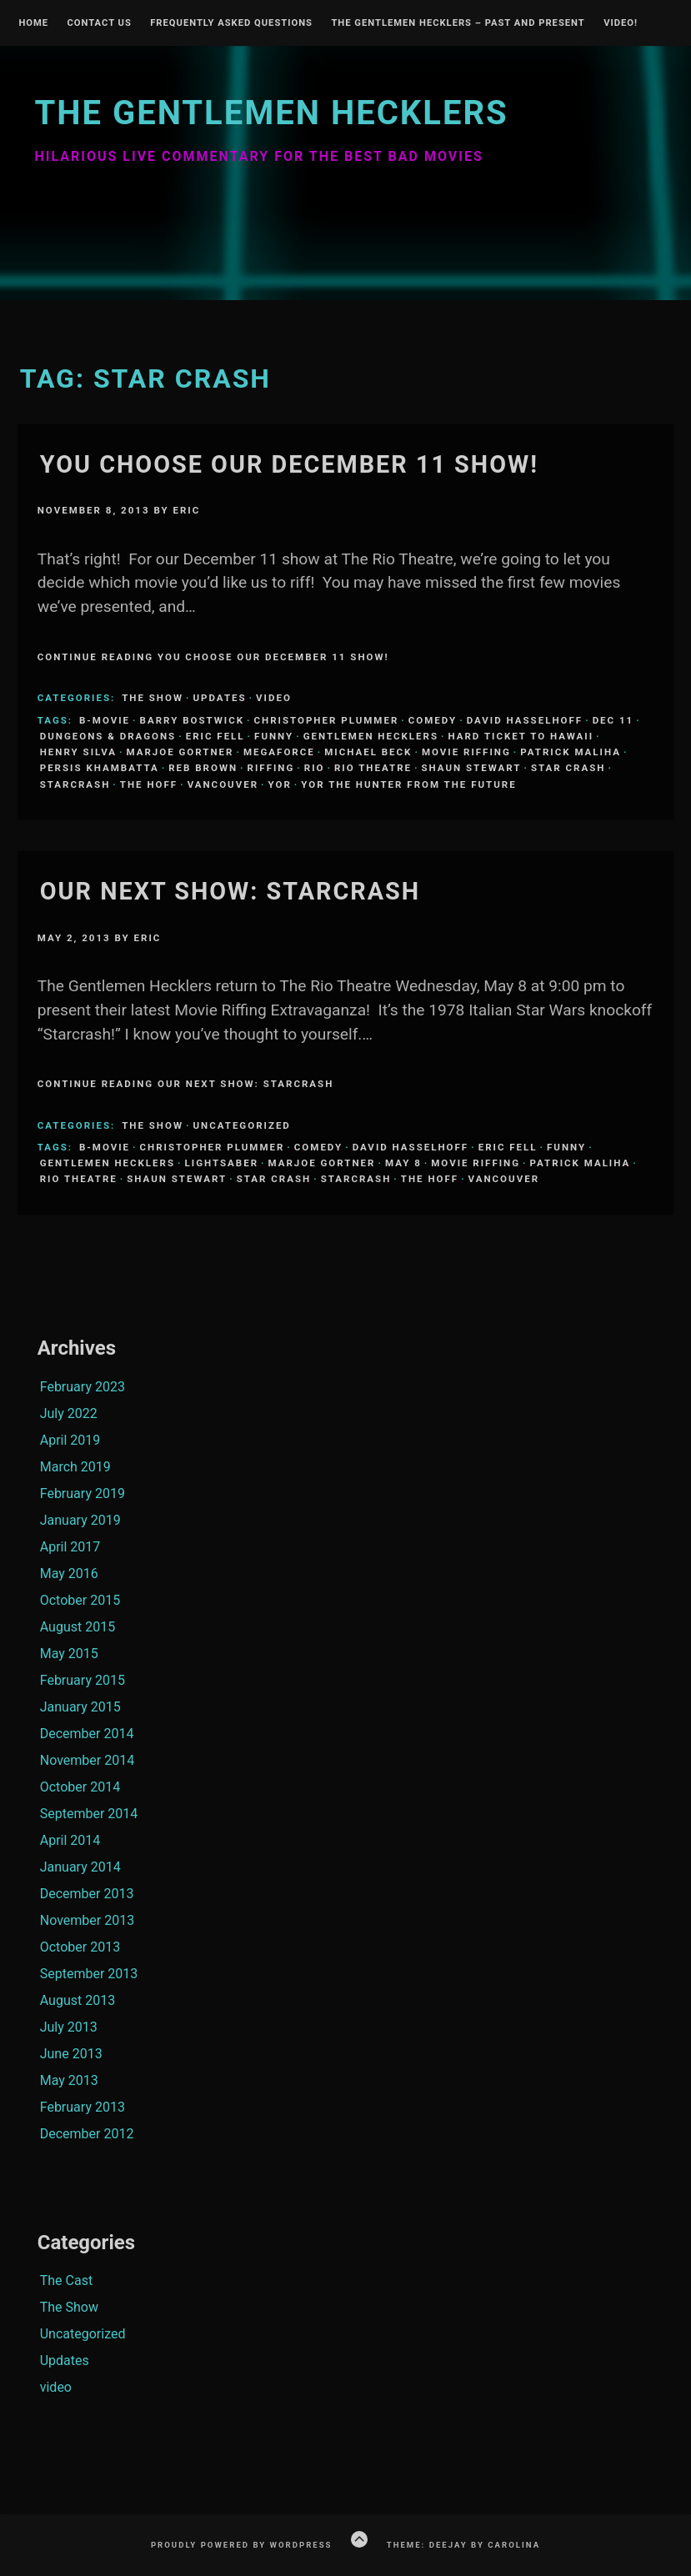  What do you see at coordinates (525, 720) in the screenshot?
I see `David Hasselhoff` at bounding box center [525, 720].